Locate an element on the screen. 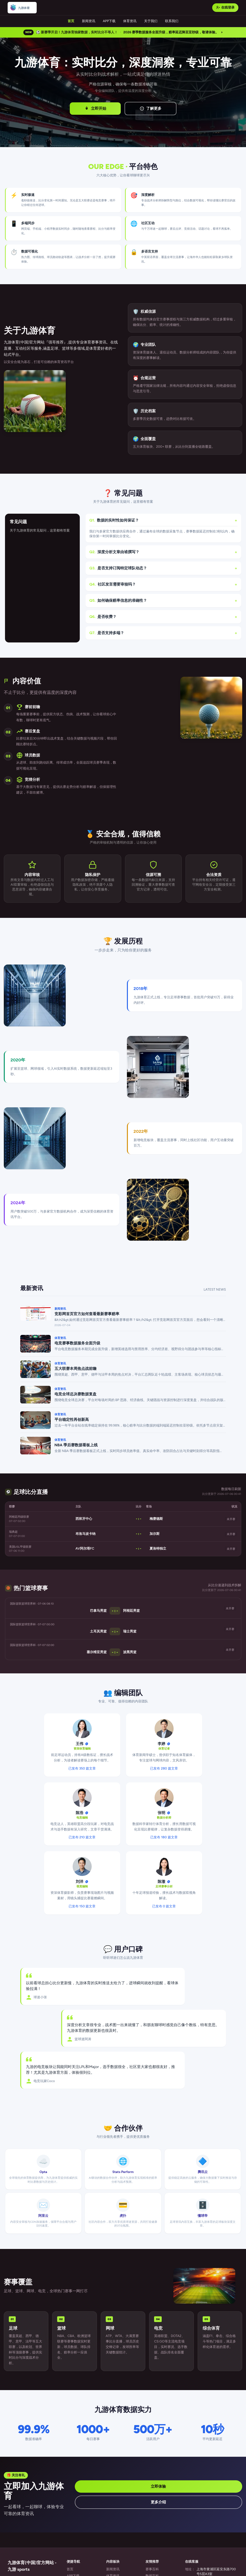 The width and height of the screenshot is (246, 2576). 联系我们 is located at coordinates (171, 21).